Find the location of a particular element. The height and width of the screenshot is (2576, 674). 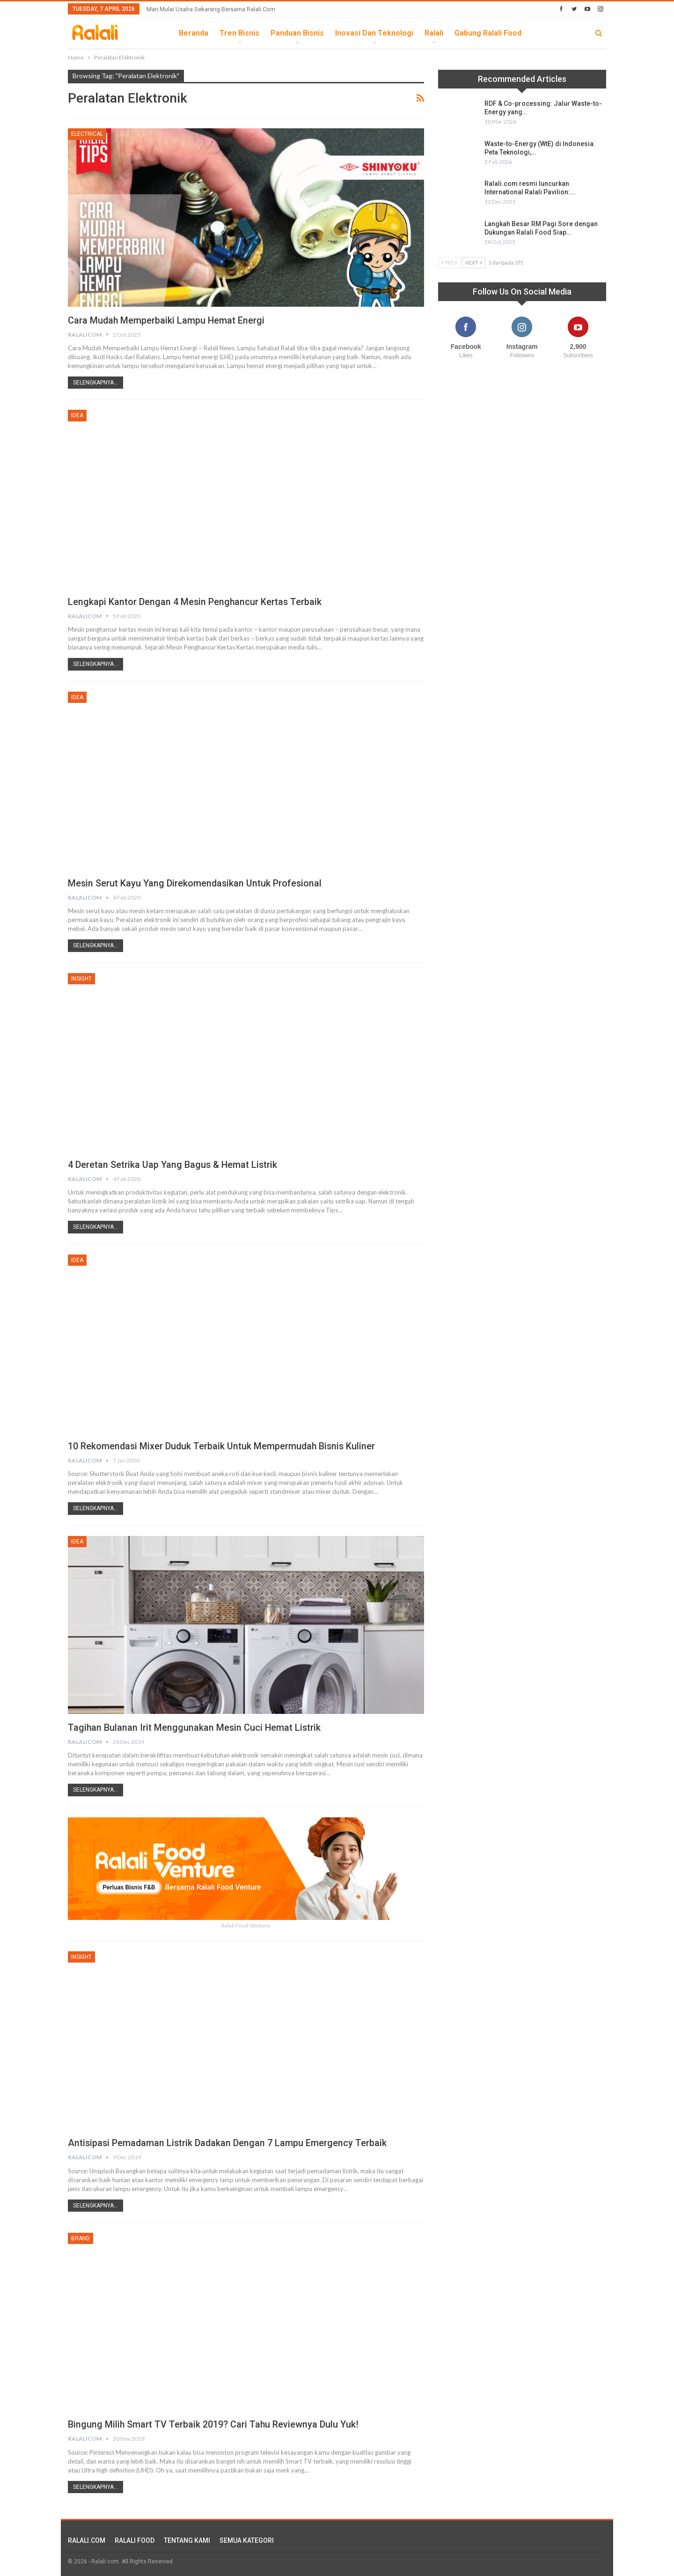

10 Rekomendasi Mixer Duduk Terbaik Untuk Mempermudah Bisnis Kuliner is located at coordinates (223, 1446).